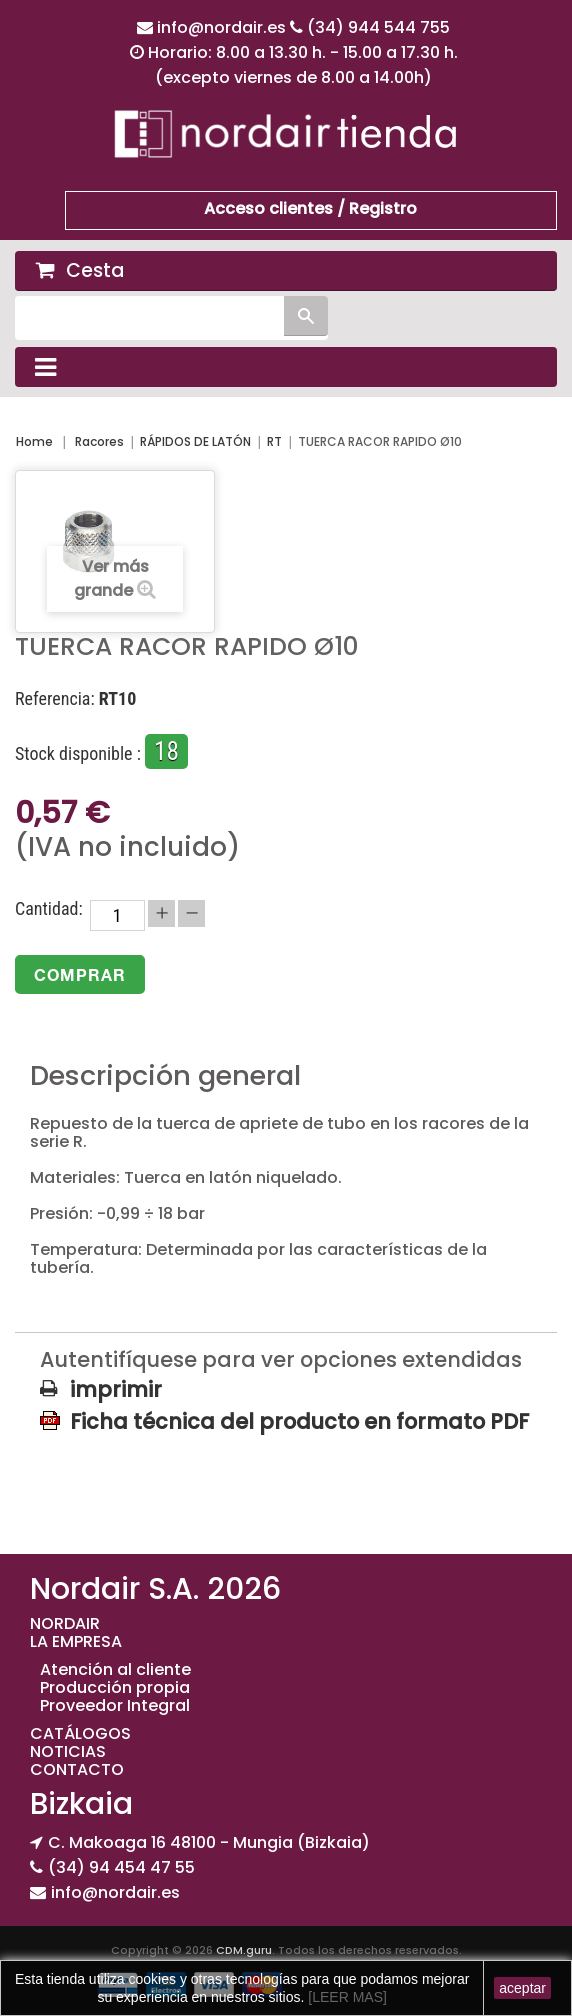 The width and height of the screenshot is (572, 2016). Describe the element at coordinates (77, 1769) in the screenshot. I see `CONTACTO` at that location.